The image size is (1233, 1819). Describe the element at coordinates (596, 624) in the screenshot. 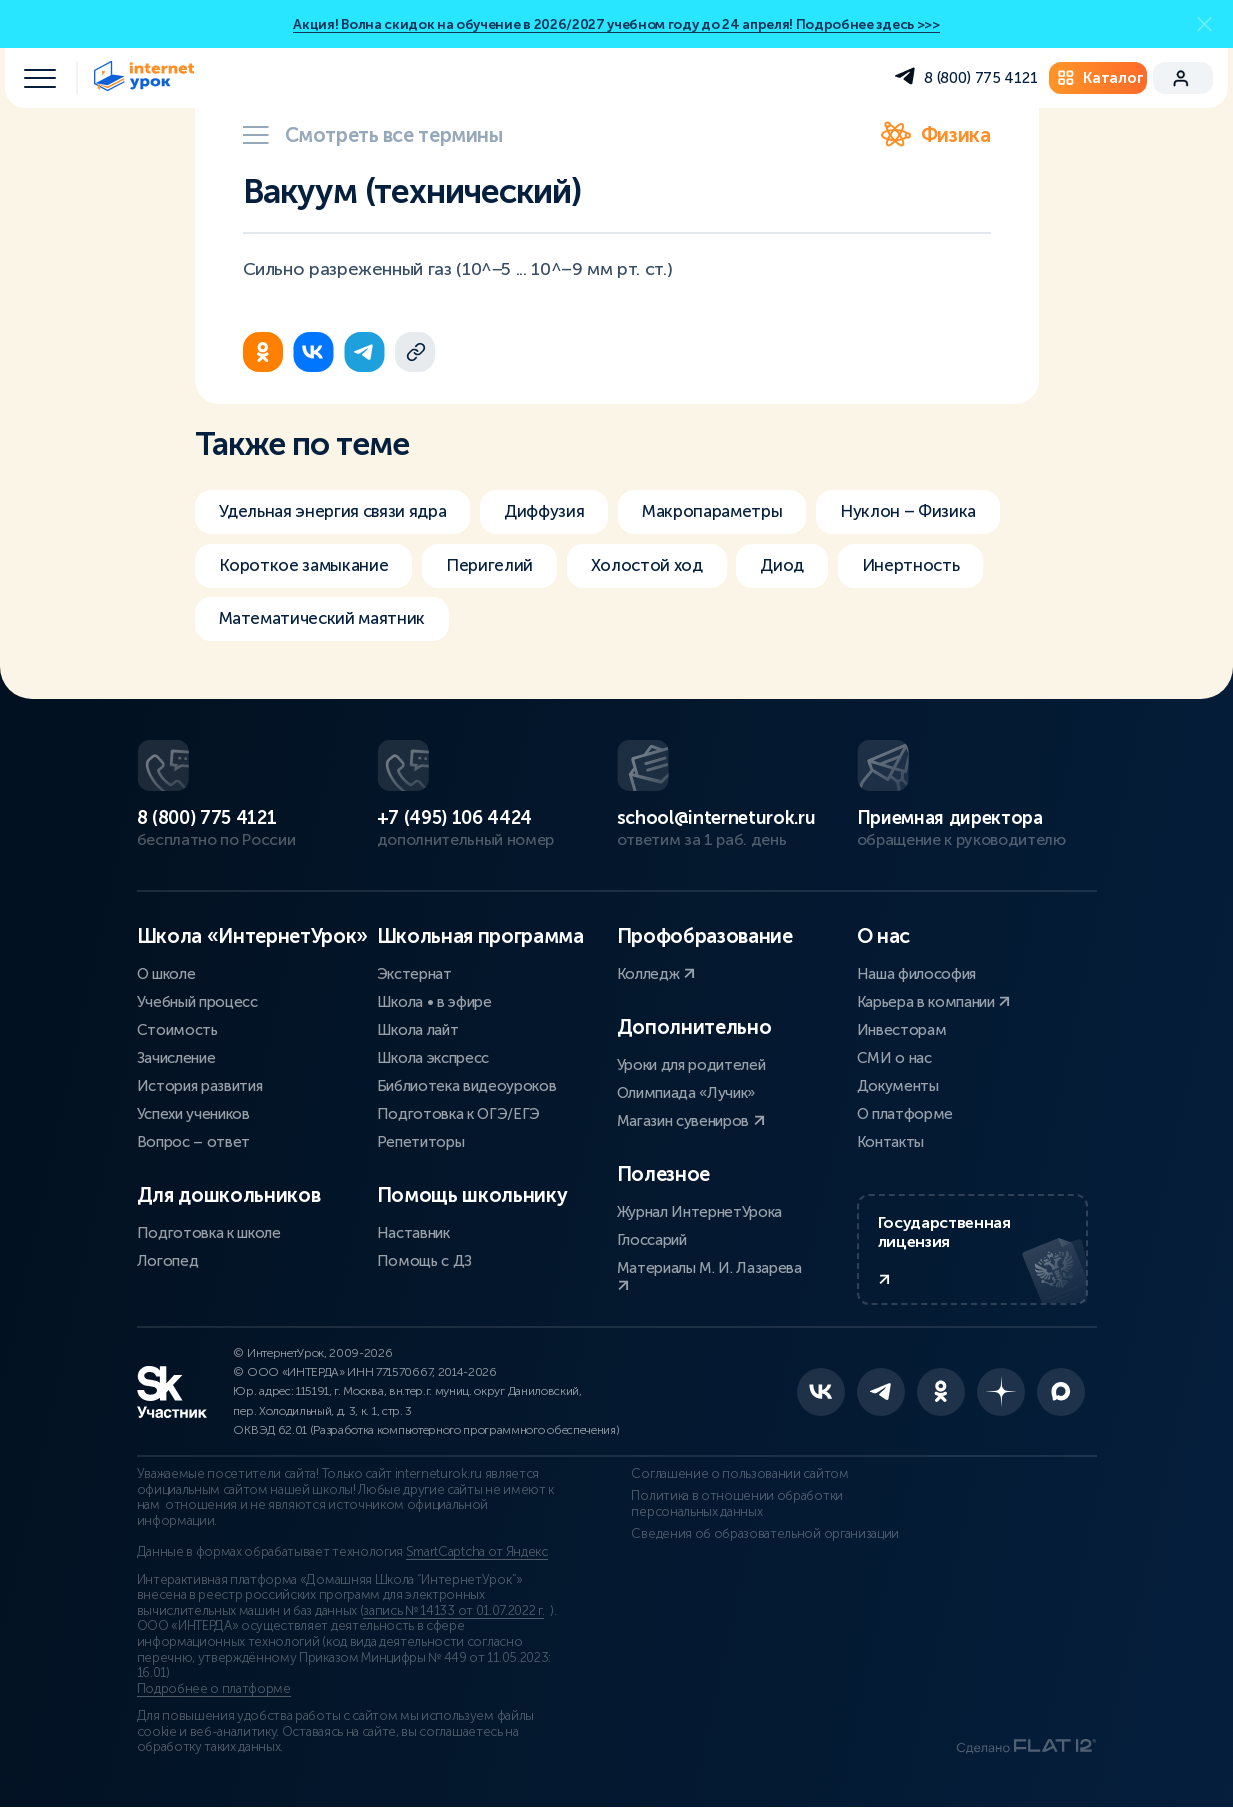

I see `Математический маятник` at that location.